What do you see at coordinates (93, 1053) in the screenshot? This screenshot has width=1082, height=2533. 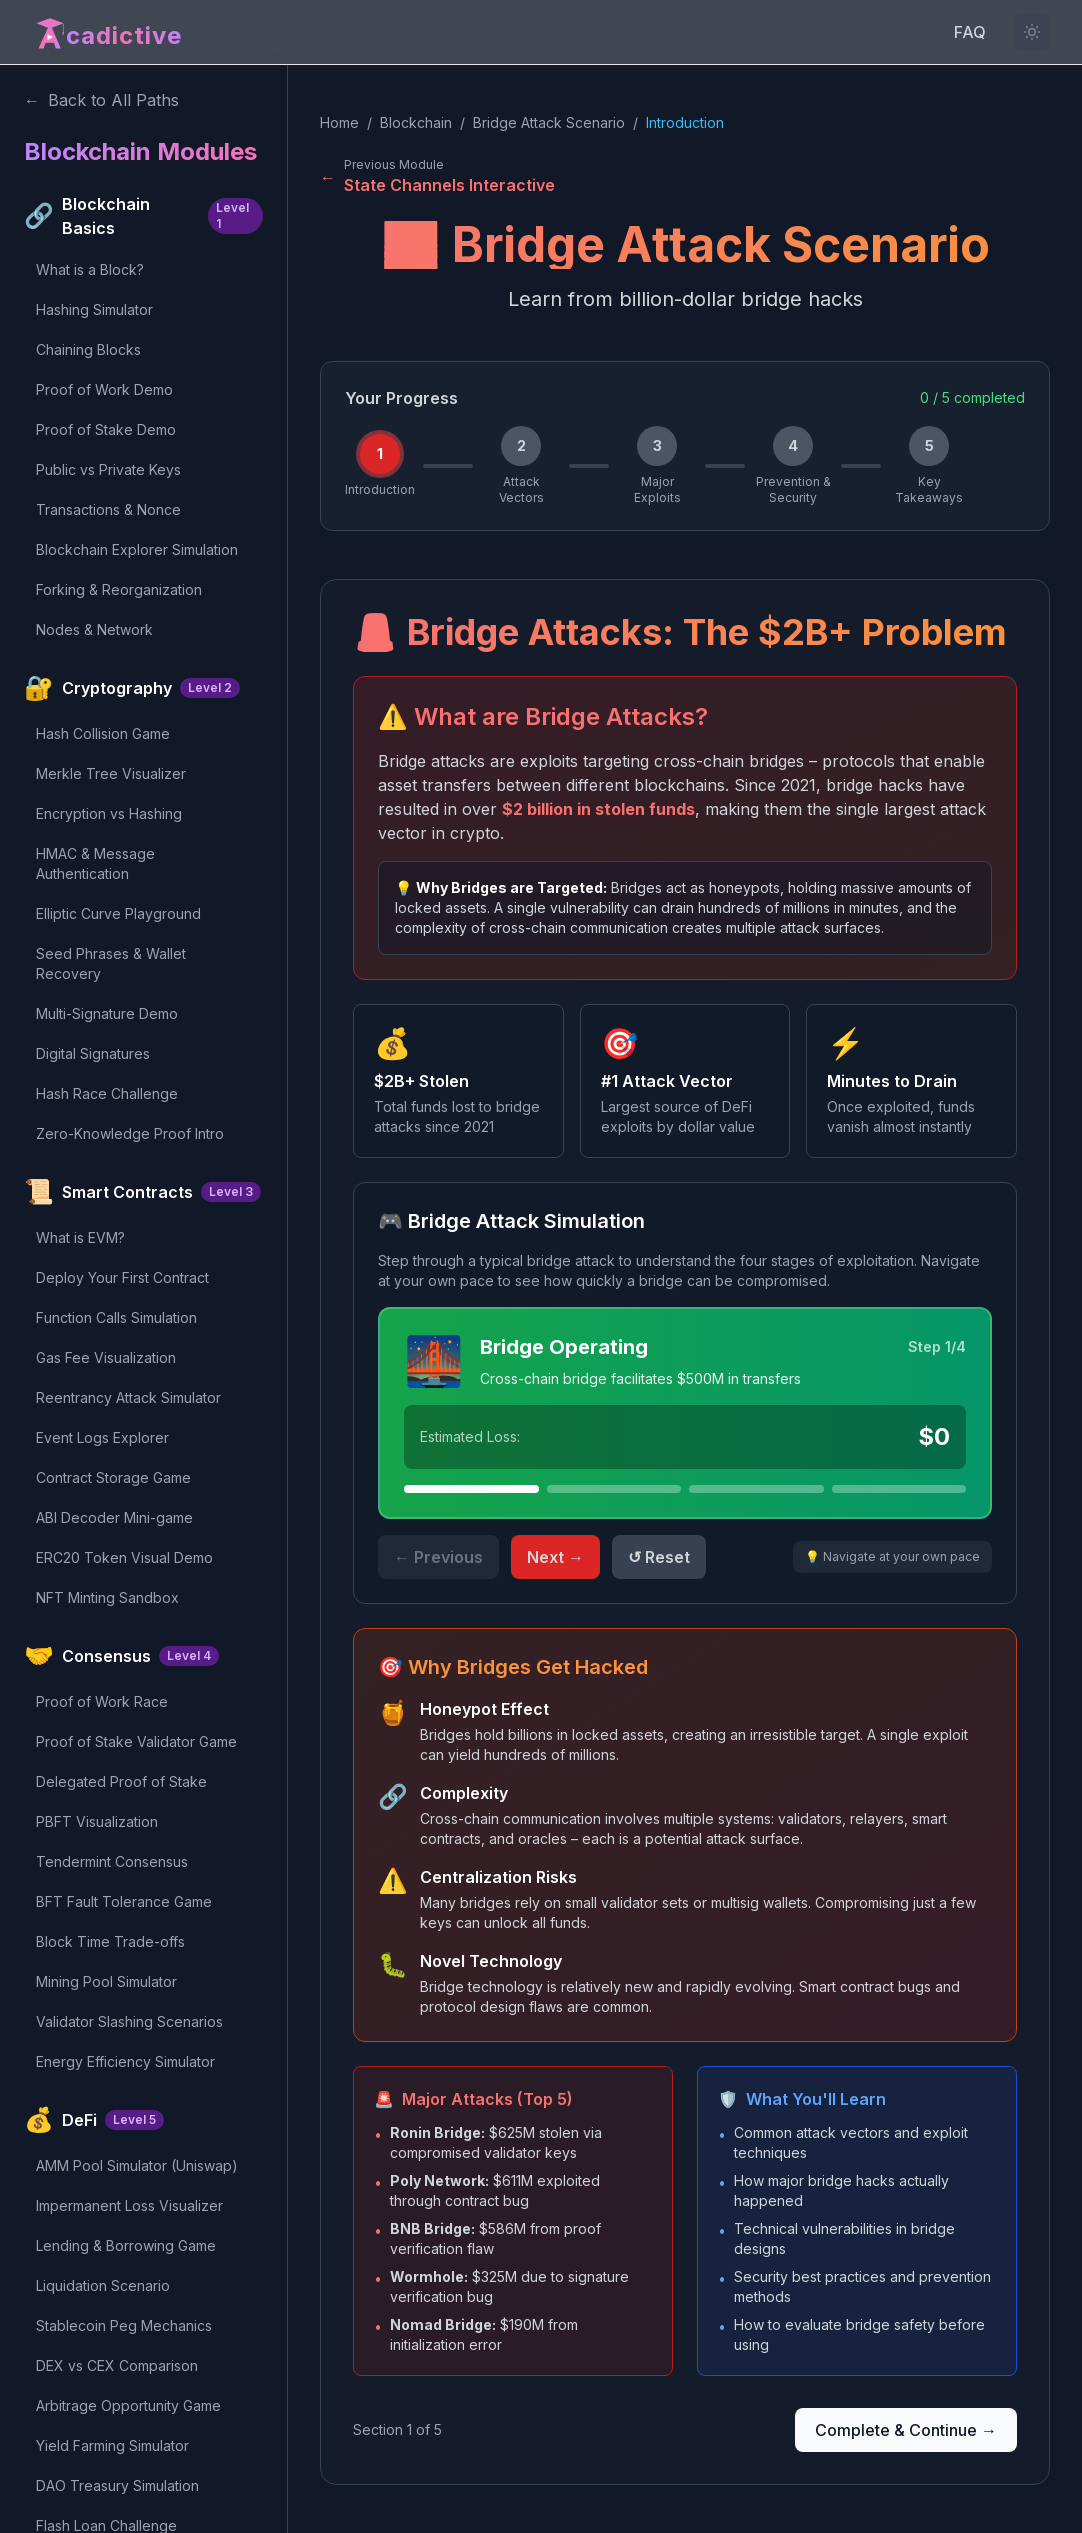 I see `Digital Signatures` at bounding box center [93, 1053].